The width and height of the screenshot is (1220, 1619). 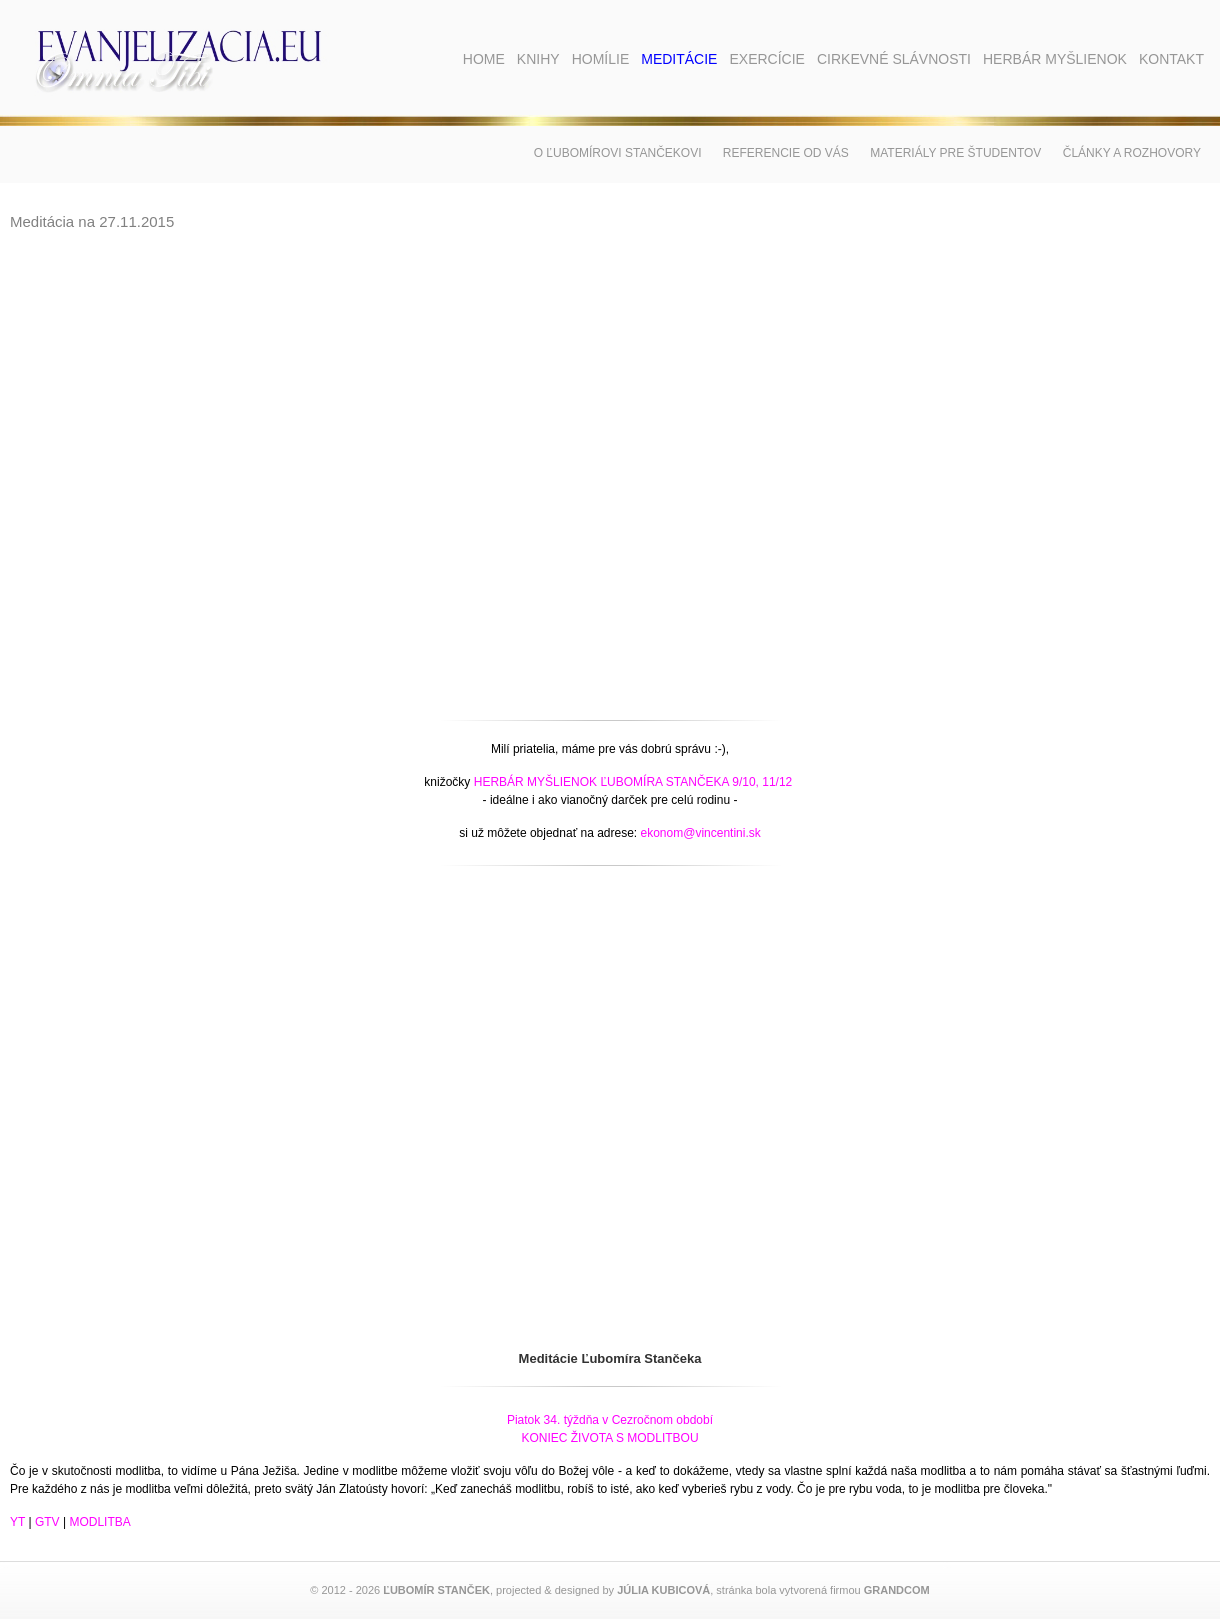 What do you see at coordinates (633, 782) in the screenshot?
I see `HERBÁR MYŠLIENOK ĽUBOMÍRA STANČEKA 9/10, 11/12` at bounding box center [633, 782].